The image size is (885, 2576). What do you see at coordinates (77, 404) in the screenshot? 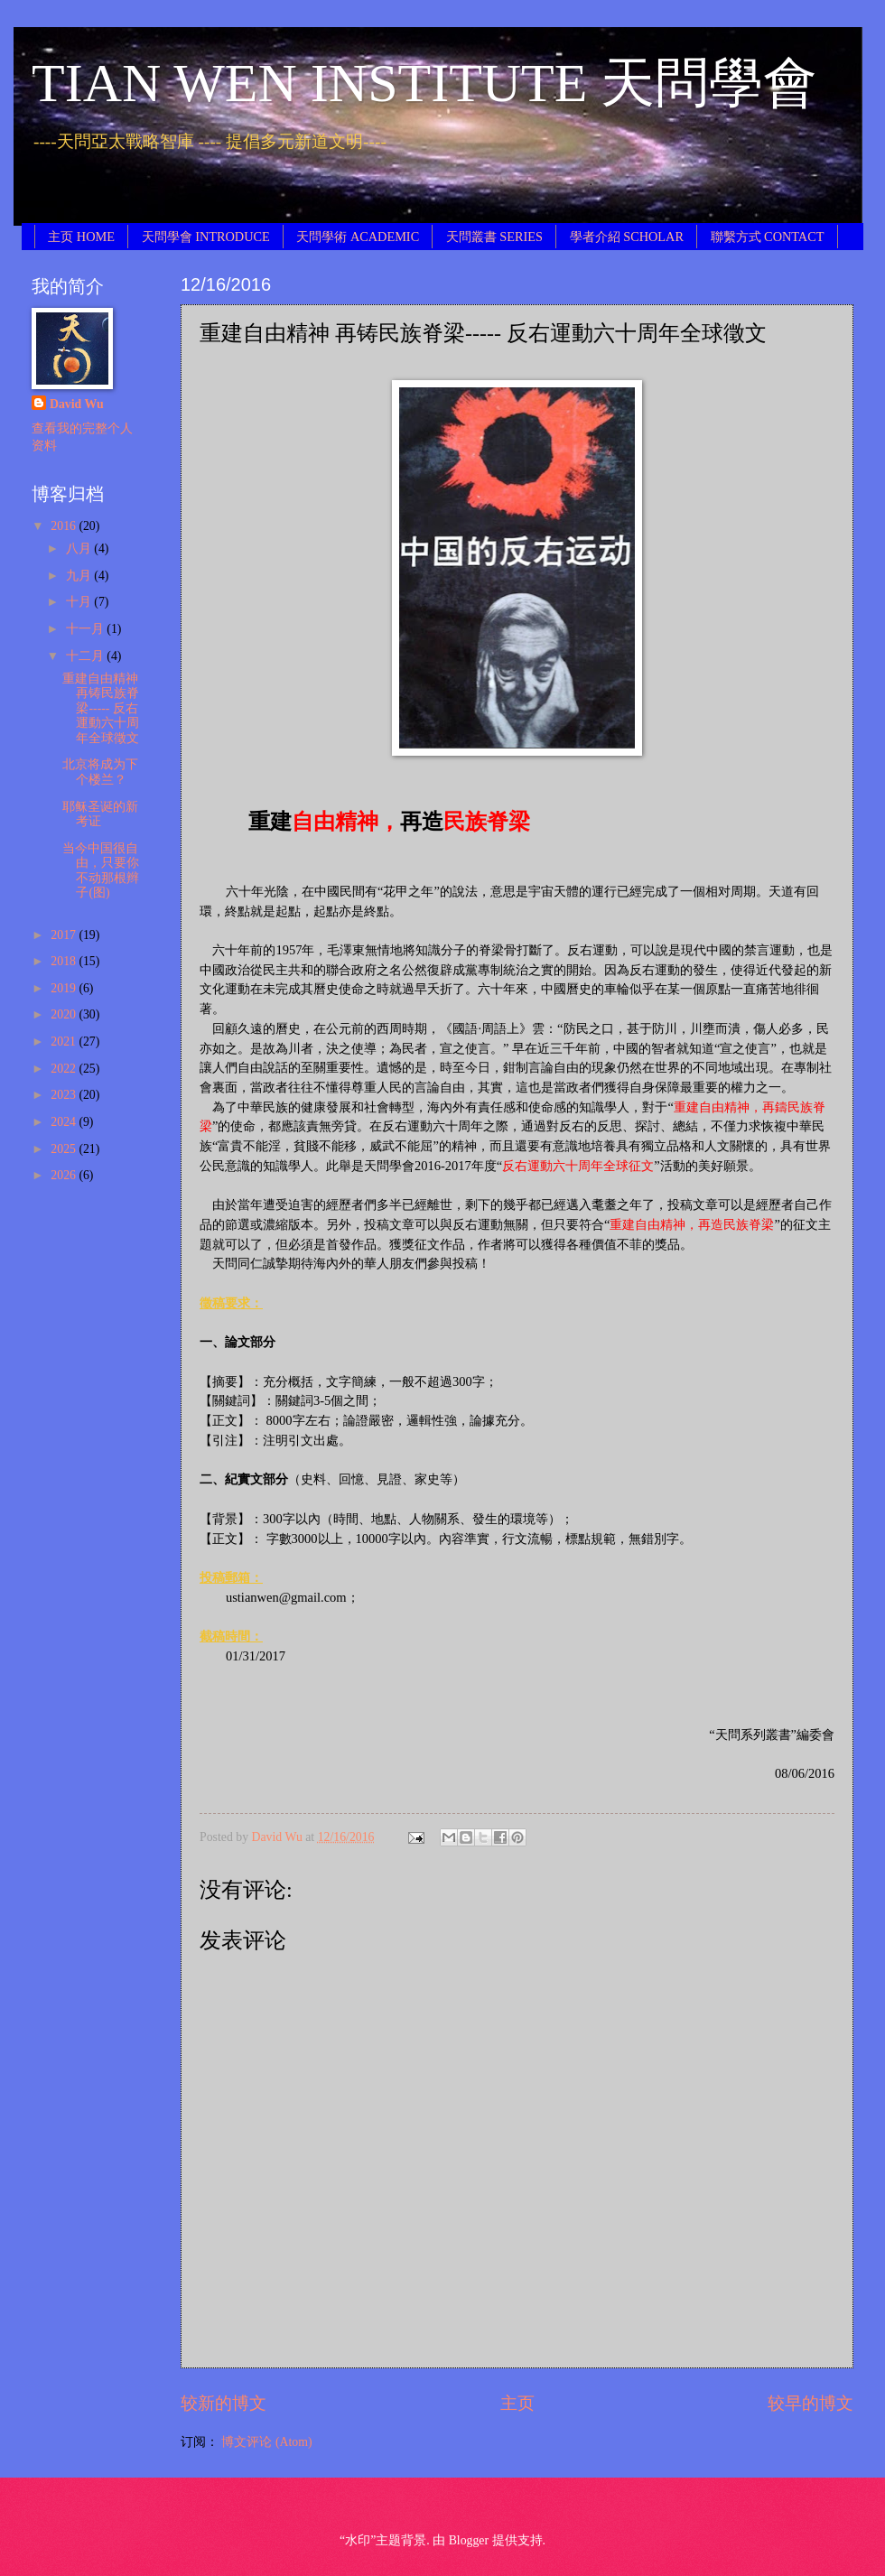
I see `David Wu` at bounding box center [77, 404].